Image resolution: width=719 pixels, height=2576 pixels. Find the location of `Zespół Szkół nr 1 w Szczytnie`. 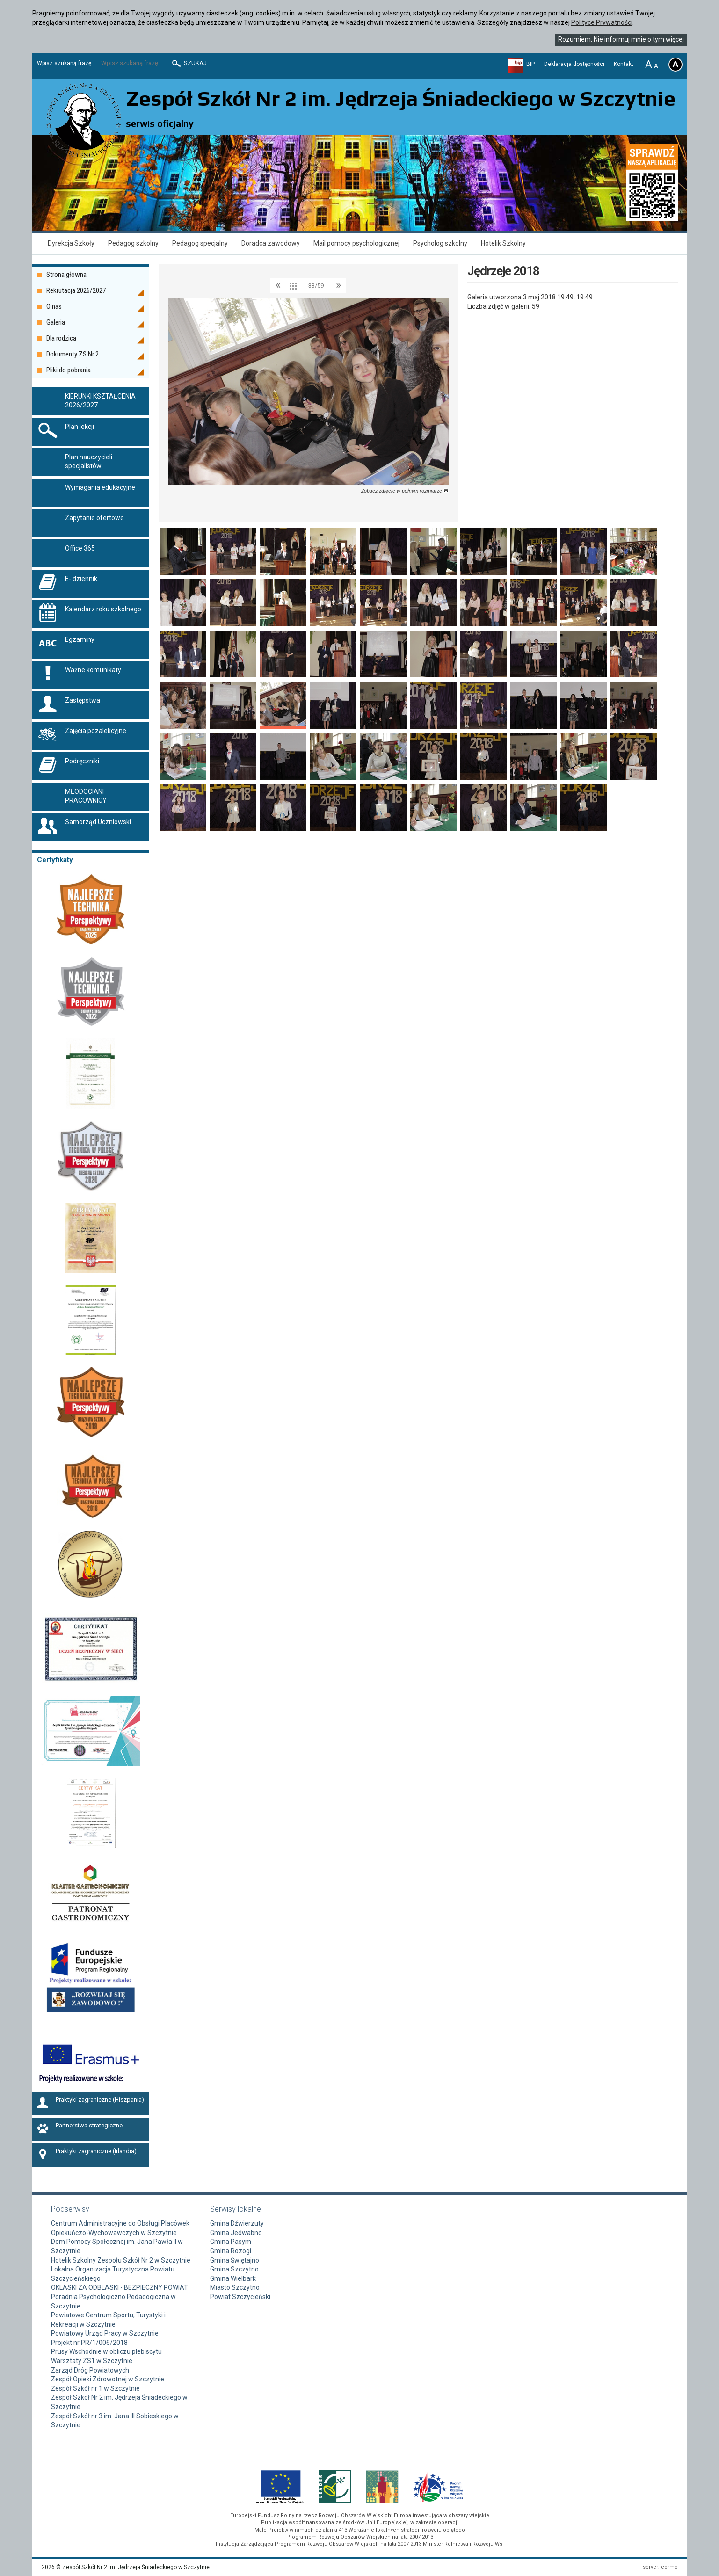

Zespół Szkół nr 1 w Szczytnie is located at coordinates (95, 2388).